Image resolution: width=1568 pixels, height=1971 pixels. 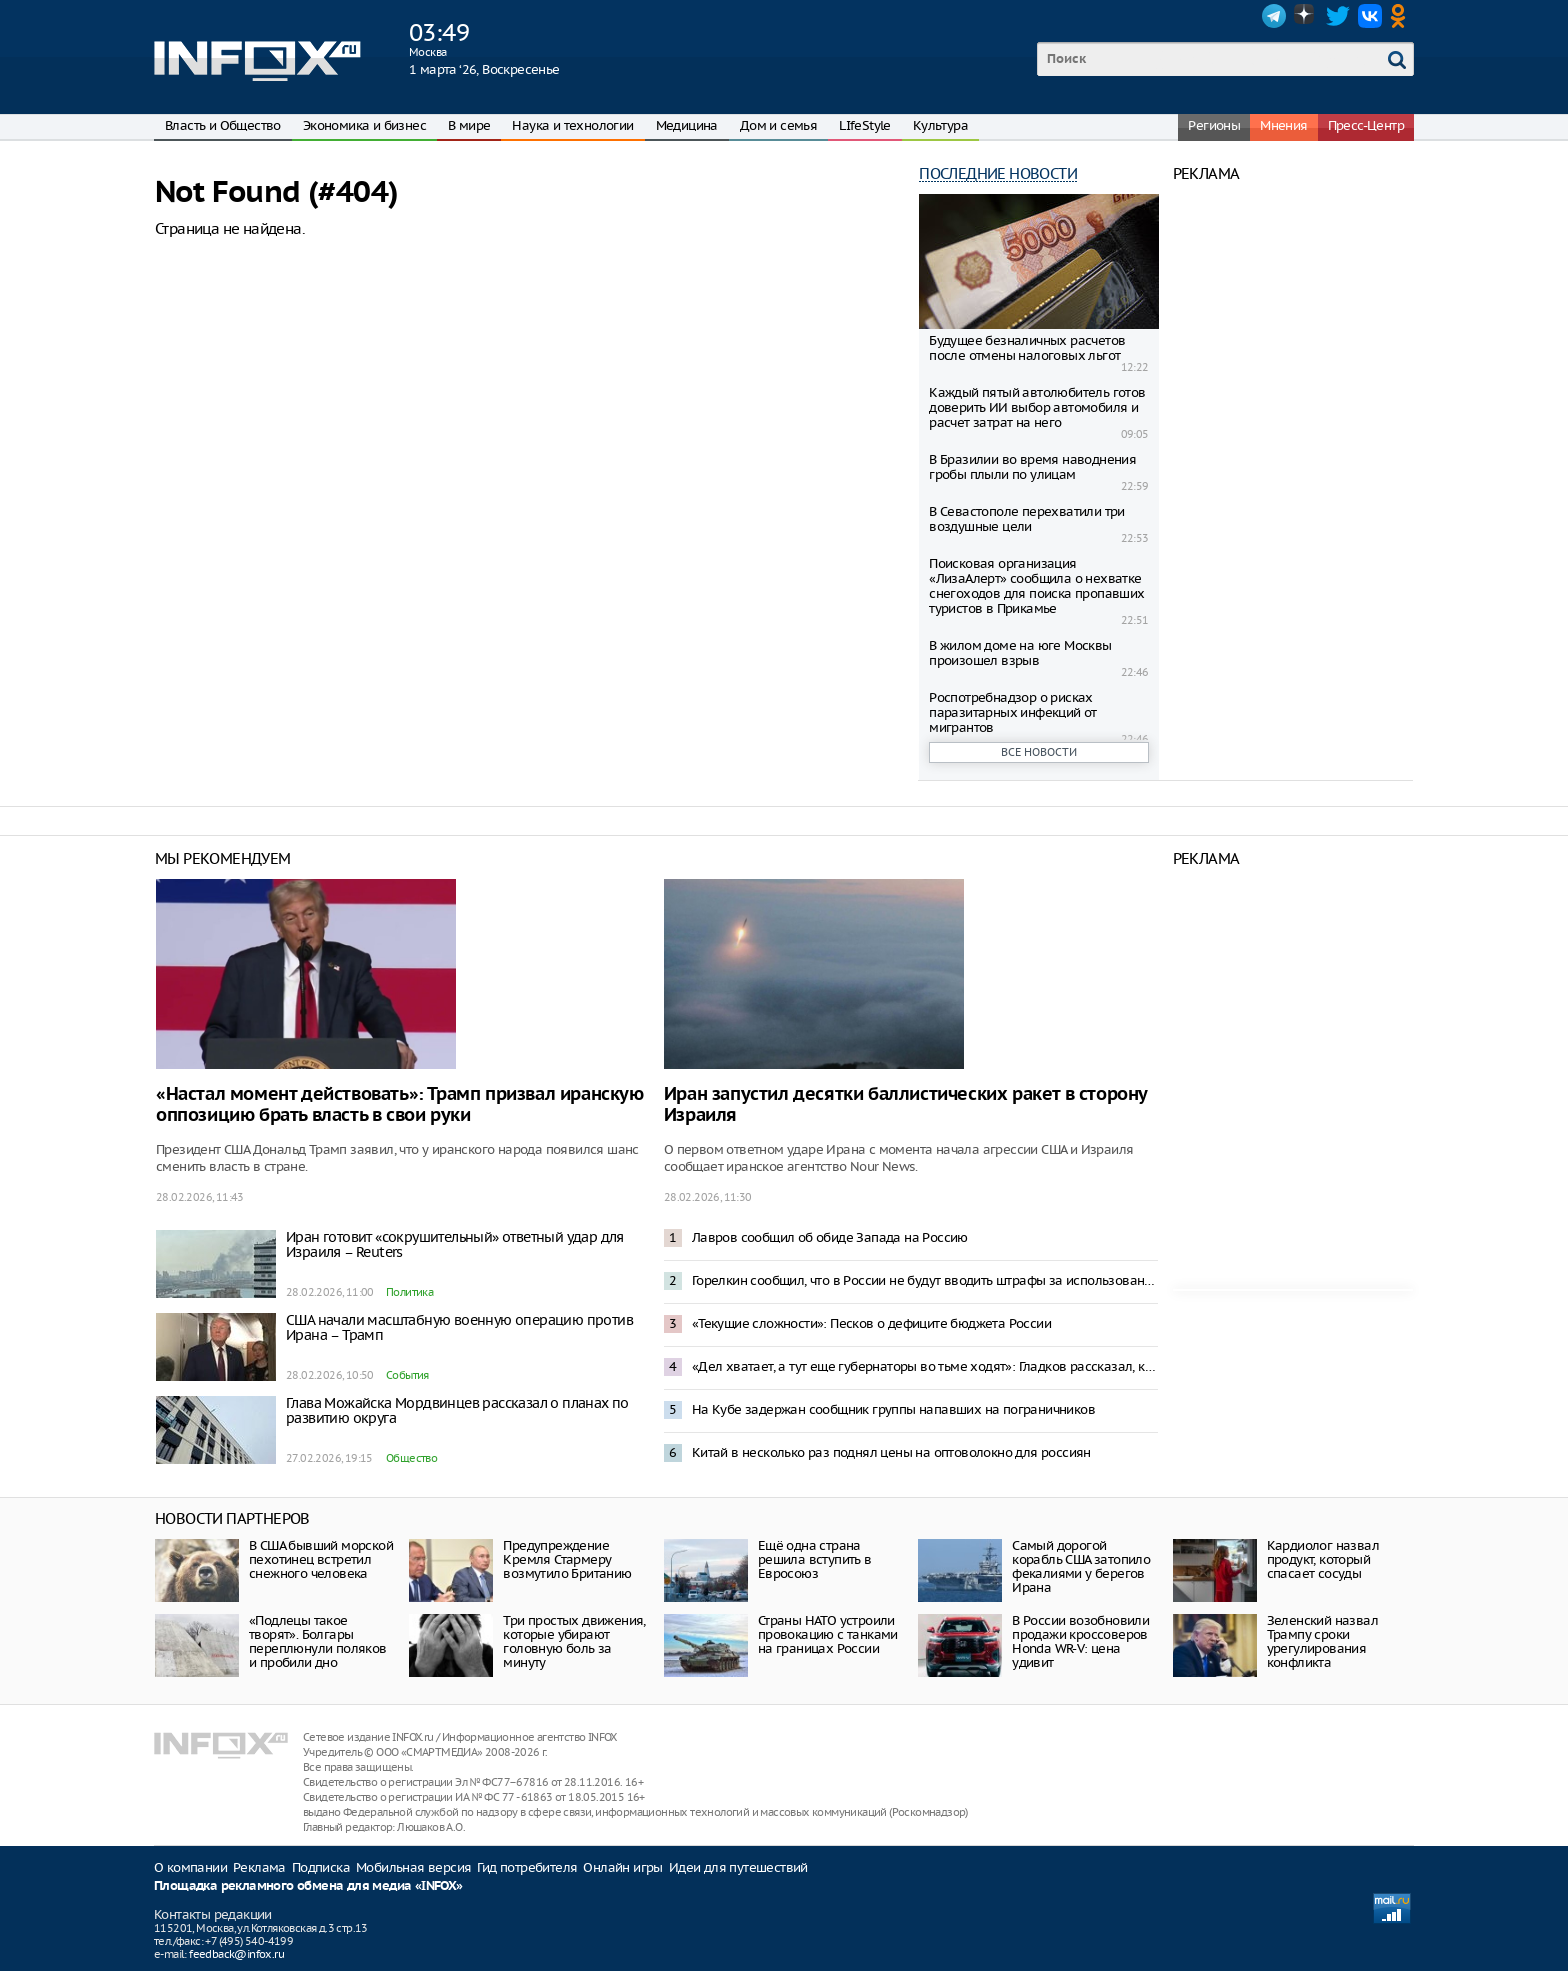 I want to click on Глава Можайска Мордвинцев рассказал о планах по развитию округа, so click(x=457, y=1410).